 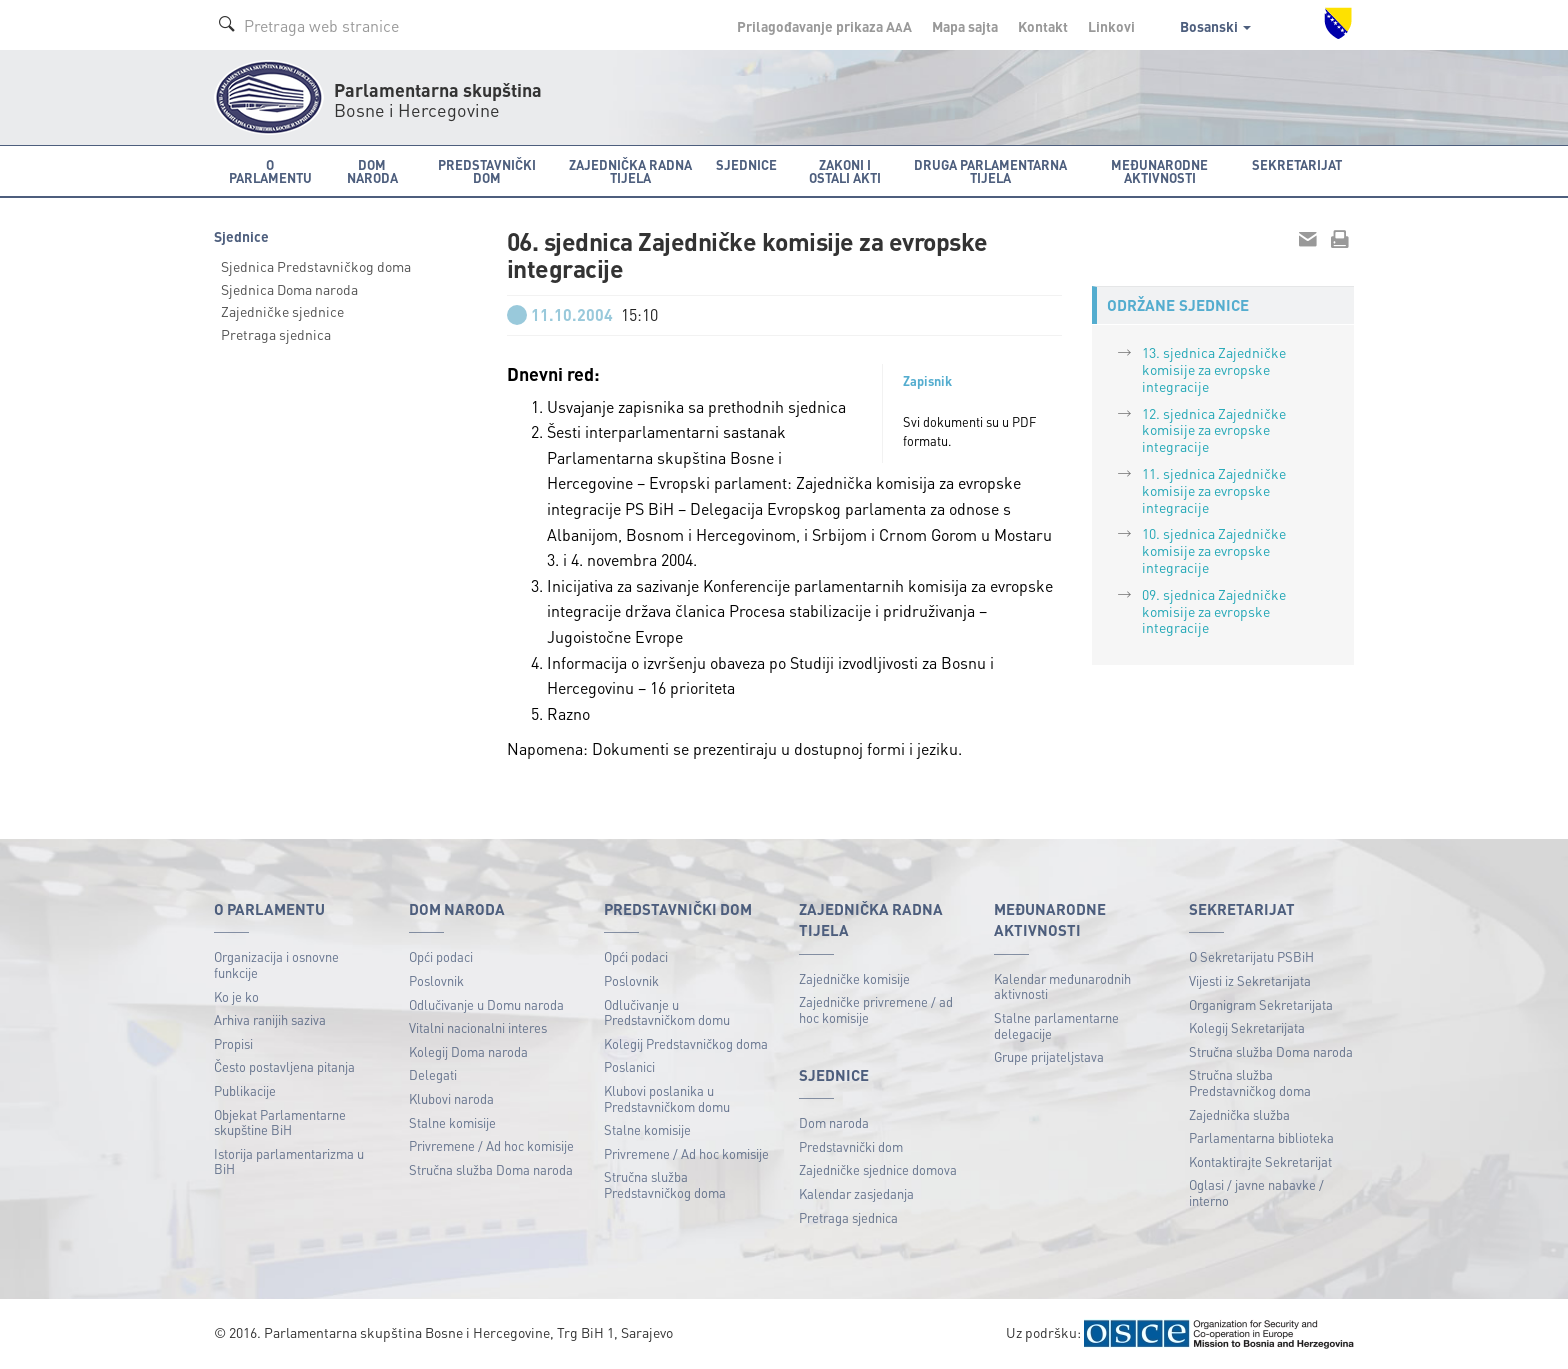 I want to click on Često postavljena pitanja, so click(x=284, y=1066).